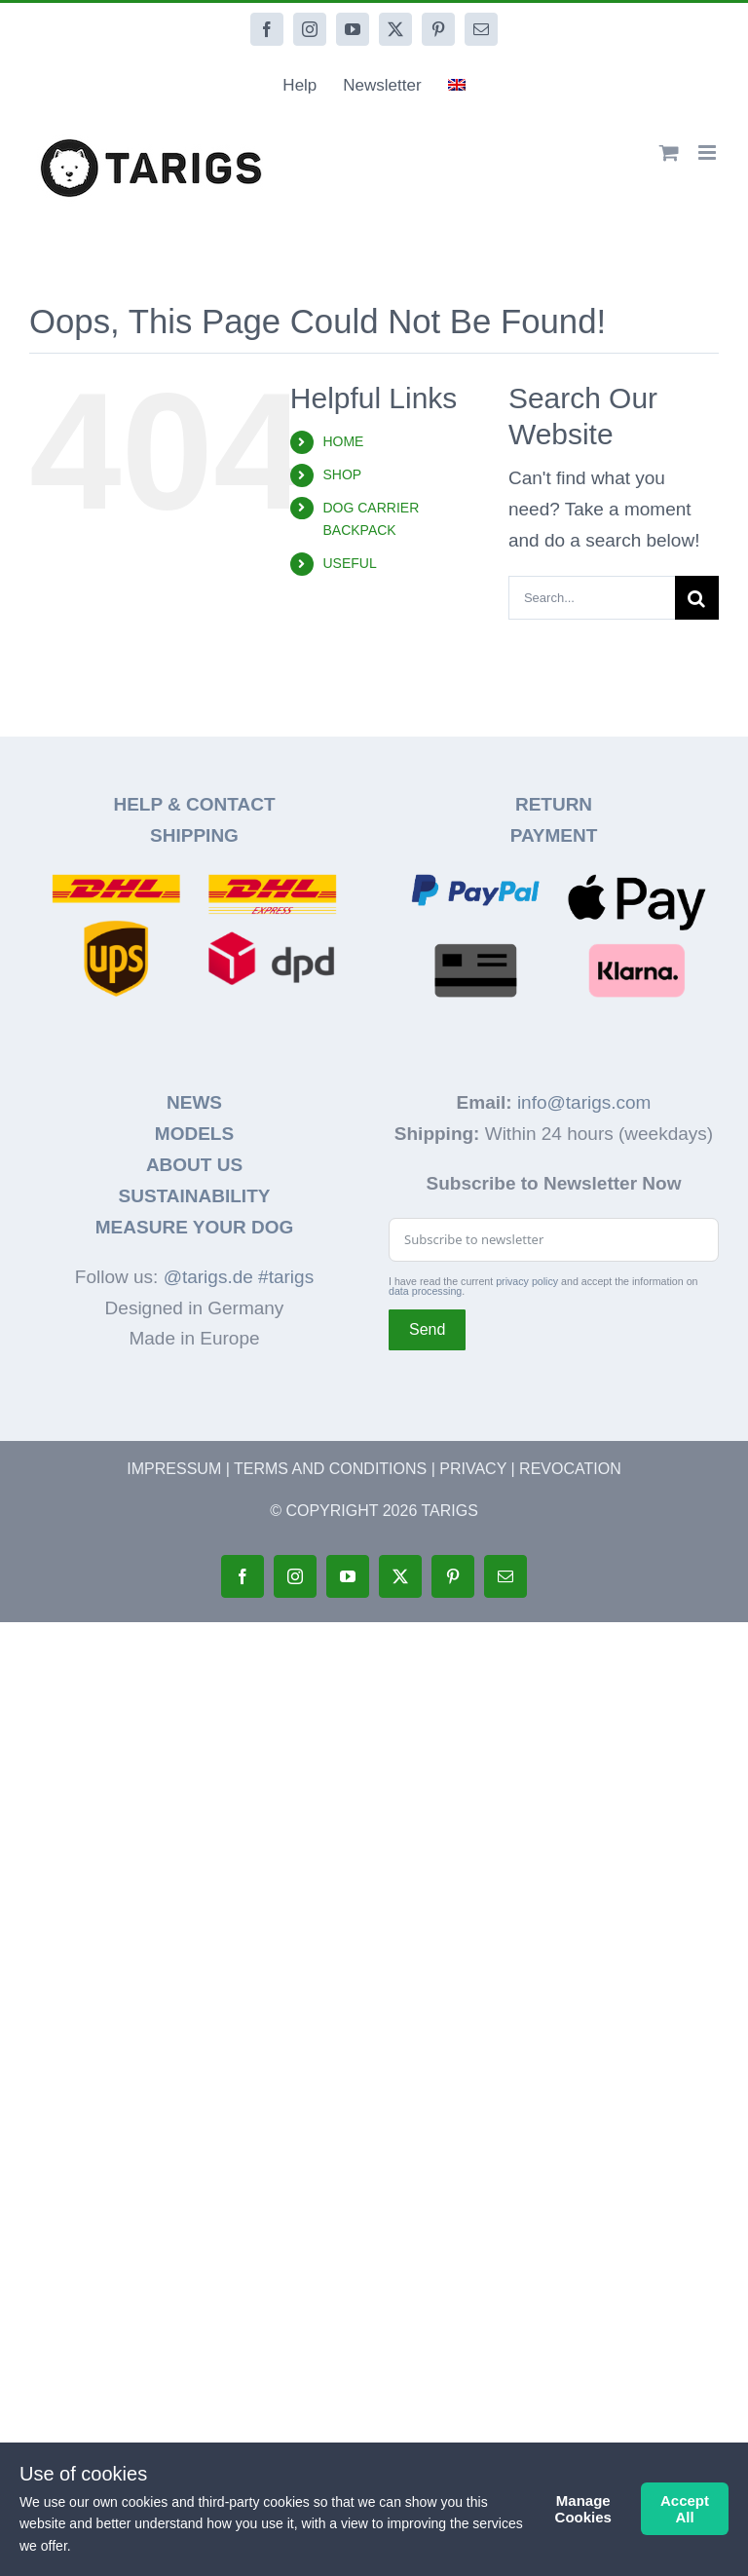 Image resolution: width=748 pixels, height=2576 pixels. I want to click on PAYMENT, so click(554, 835).